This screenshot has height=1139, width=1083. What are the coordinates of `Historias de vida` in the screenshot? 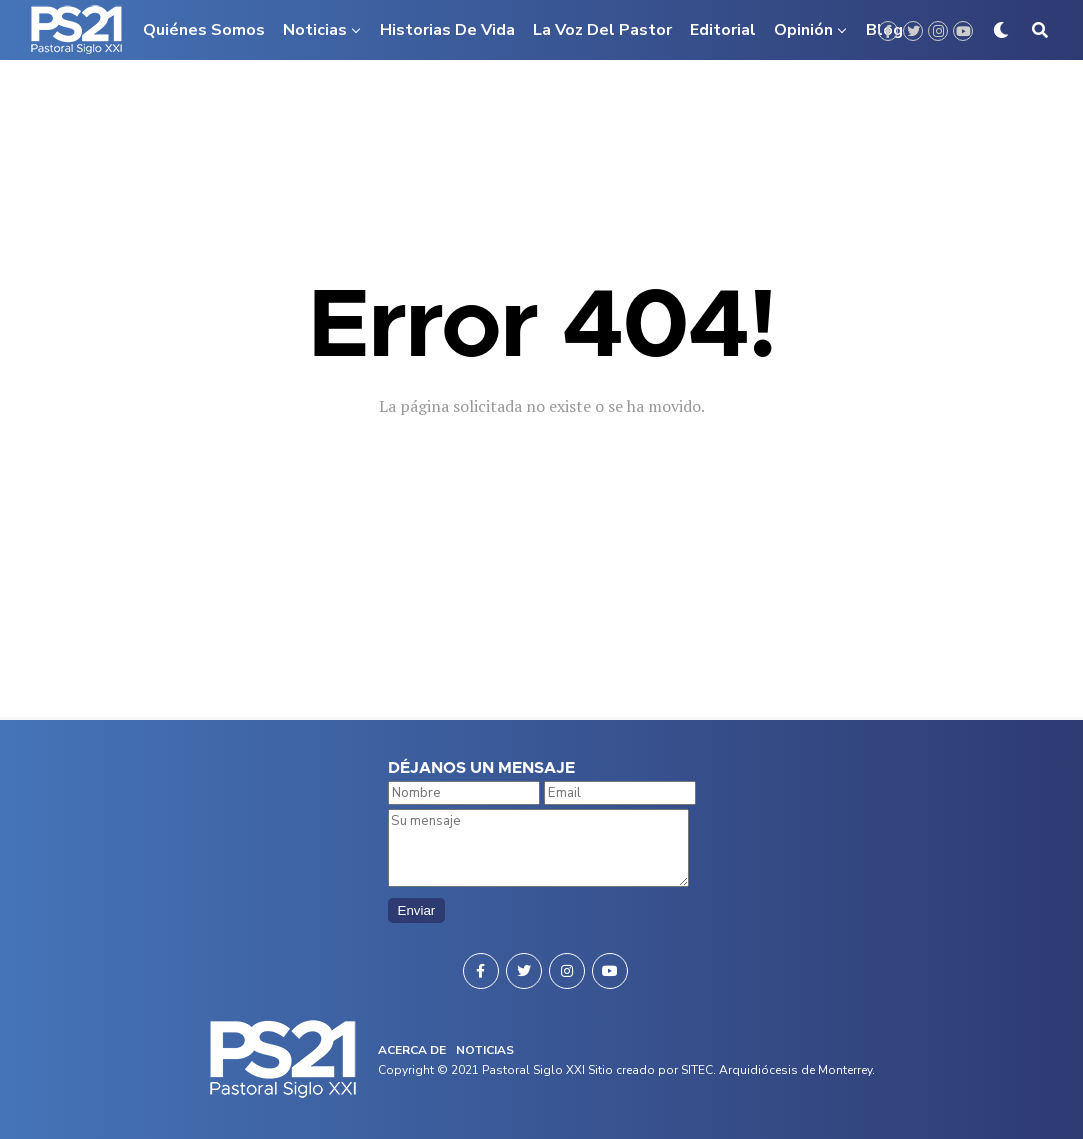 It's located at (447, 30).